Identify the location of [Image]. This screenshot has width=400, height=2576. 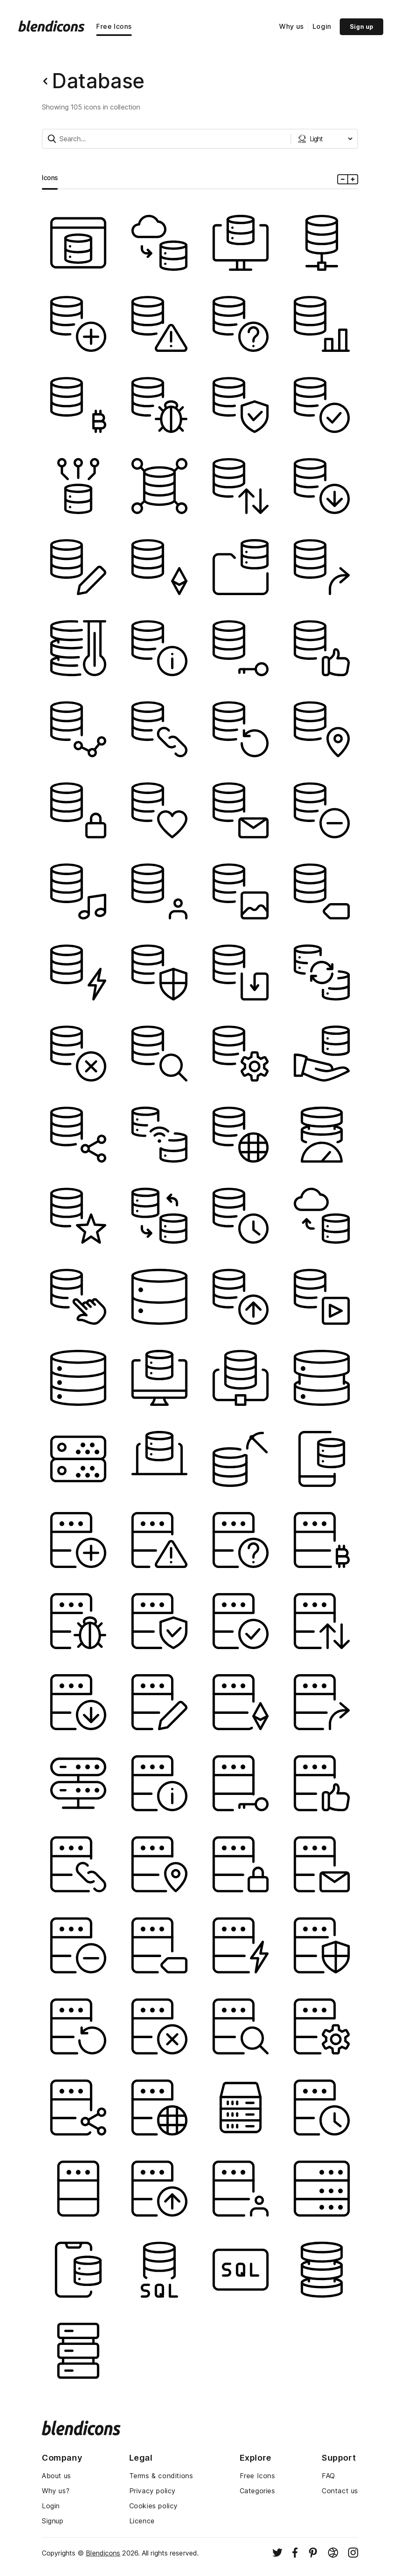
(78, 242).